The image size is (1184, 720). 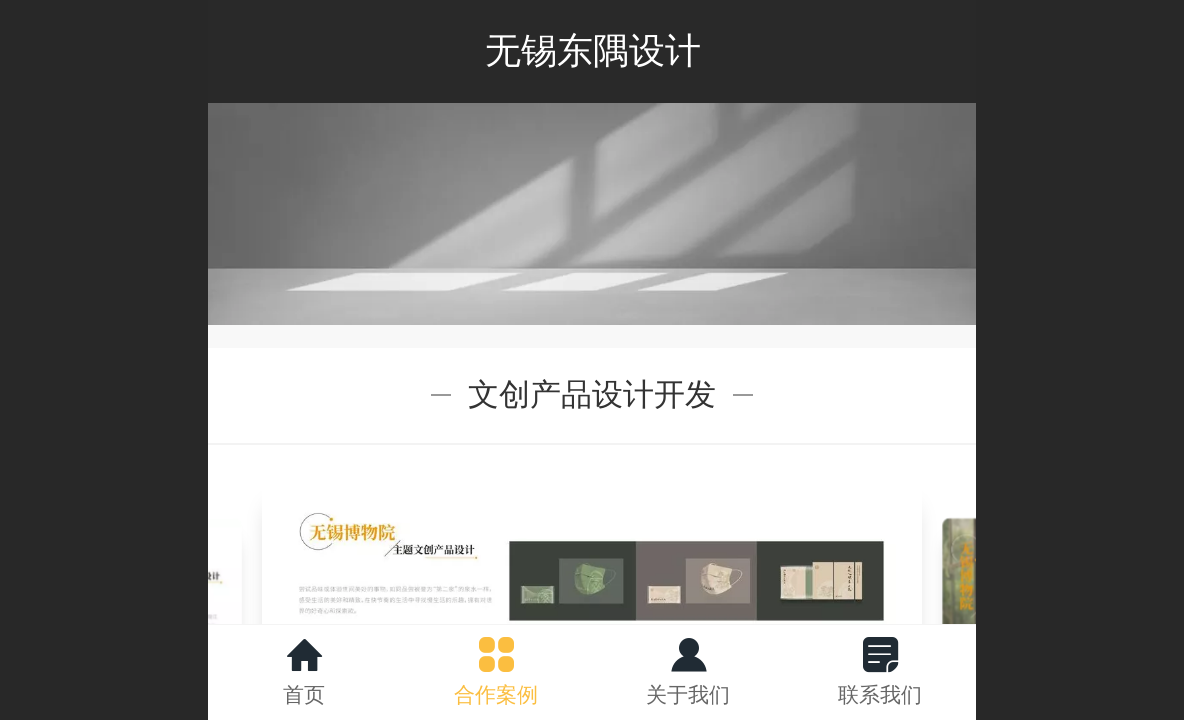 What do you see at coordinates (593, 50) in the screenshot?
I see `无锡东隅设计` at bounding box center [593, 50].